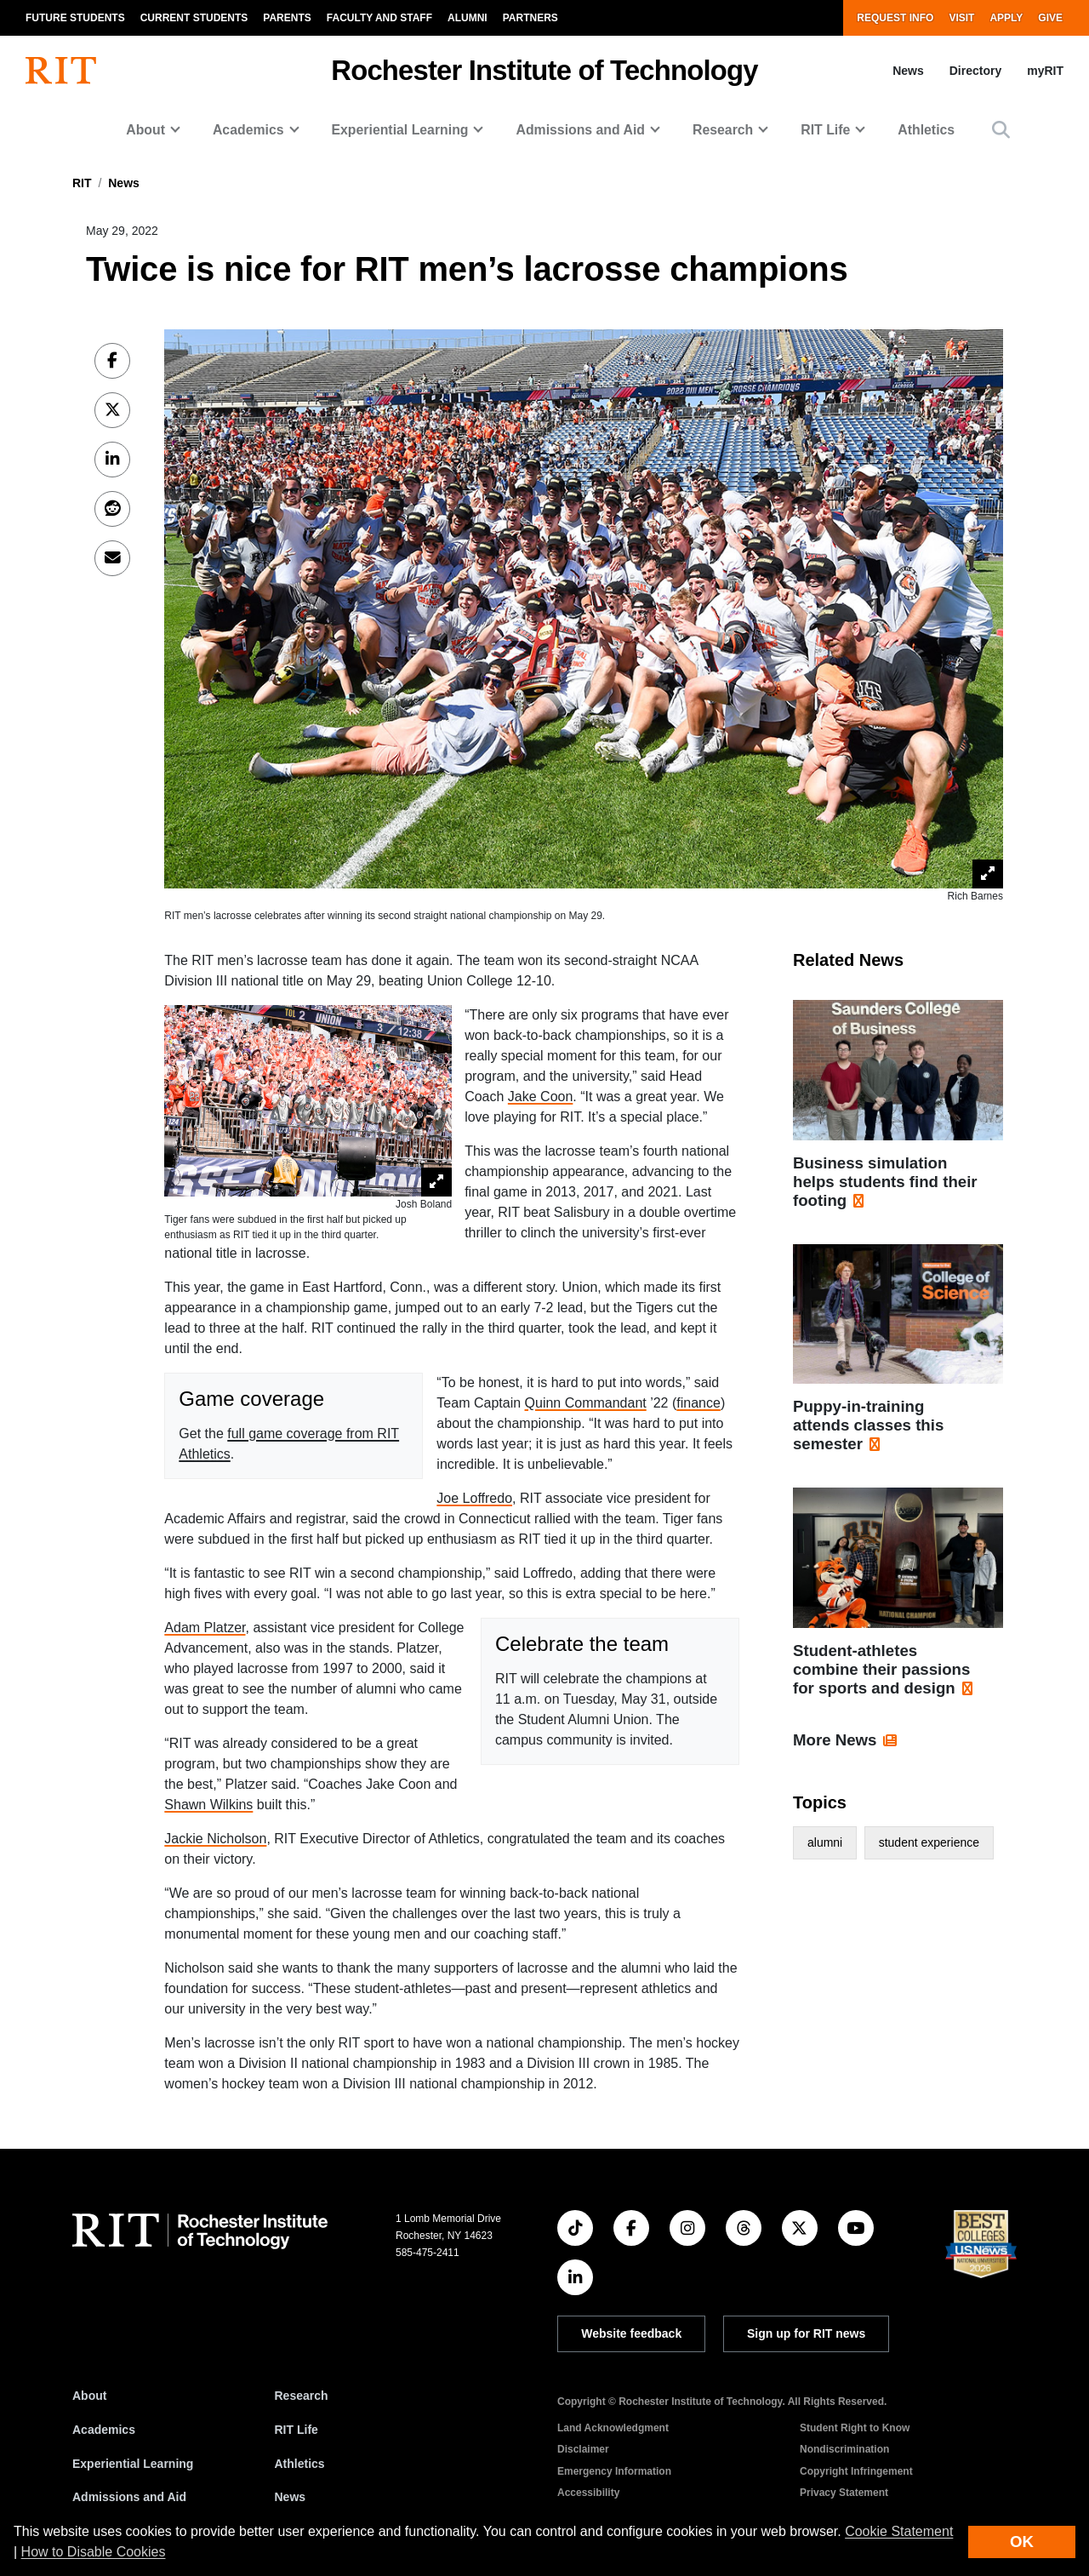 The height and width of the screenshot is (2576, 1089). What do you see at coordinates (215, 1838) in the screenshot?
I see `Jackie Nicholson` at bounding box center [215, 1838].